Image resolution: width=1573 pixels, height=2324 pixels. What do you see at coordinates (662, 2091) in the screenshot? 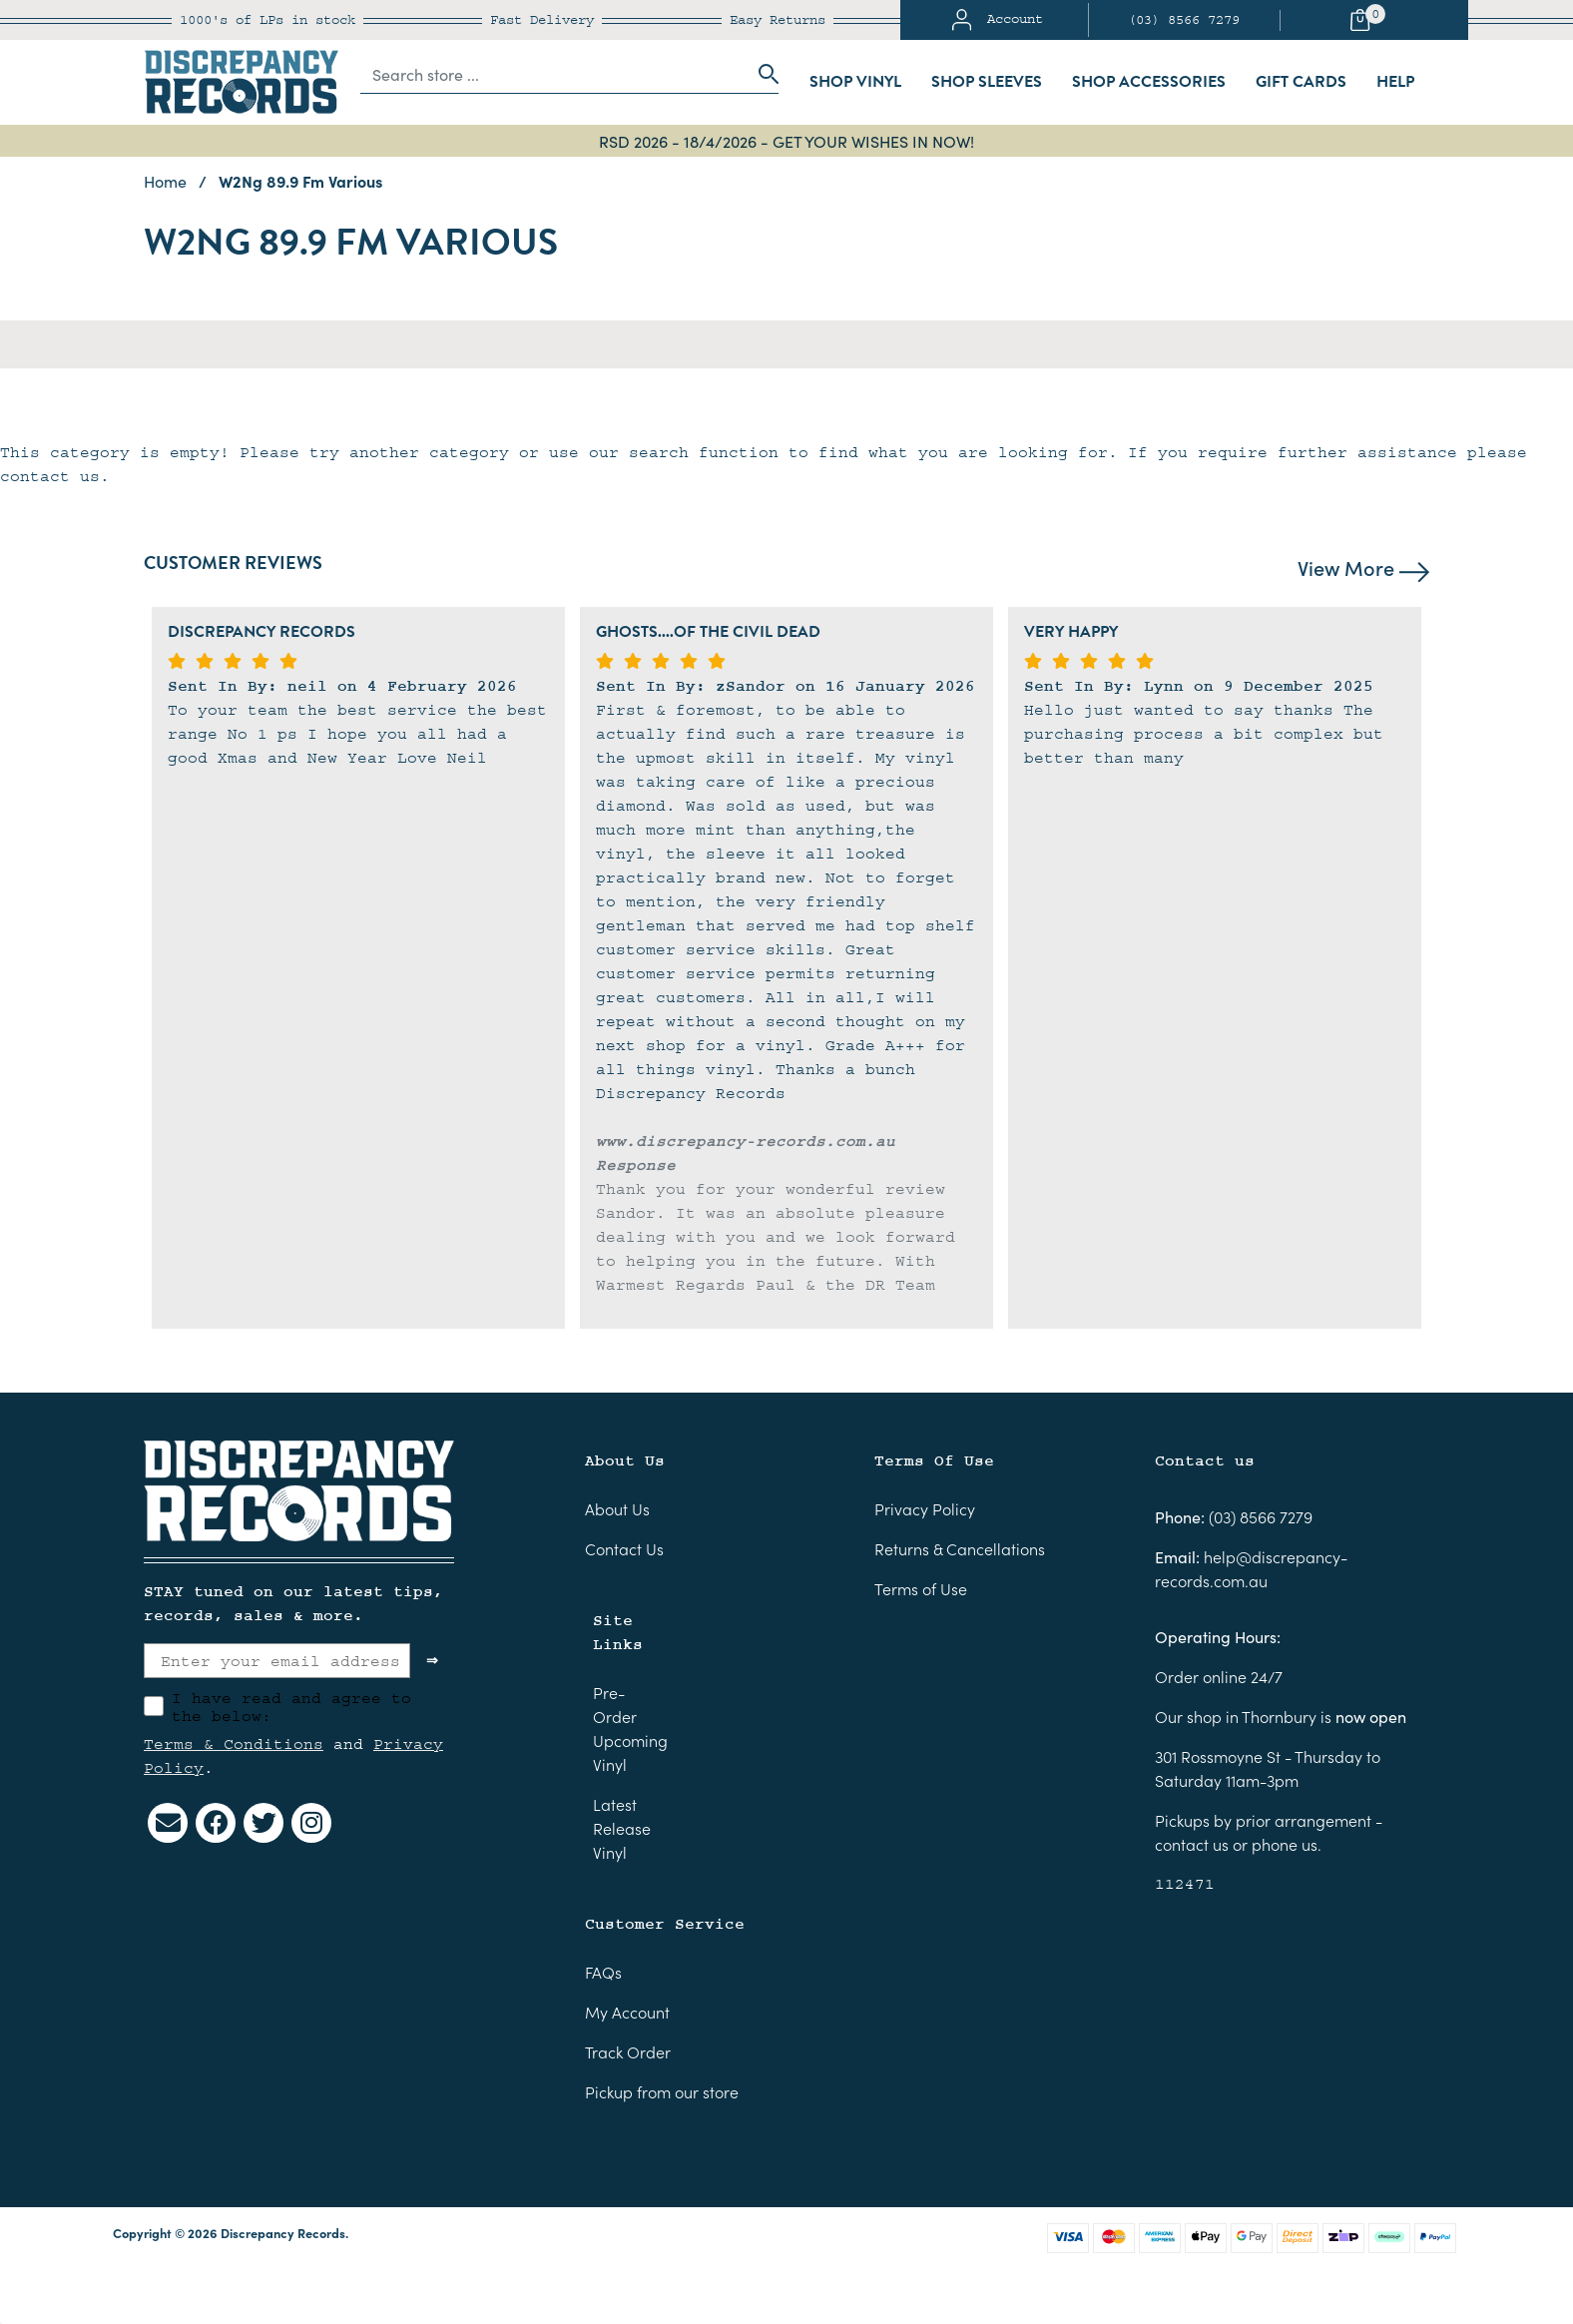
I see `Pickup from our store` at bounding box center [662, 2091].